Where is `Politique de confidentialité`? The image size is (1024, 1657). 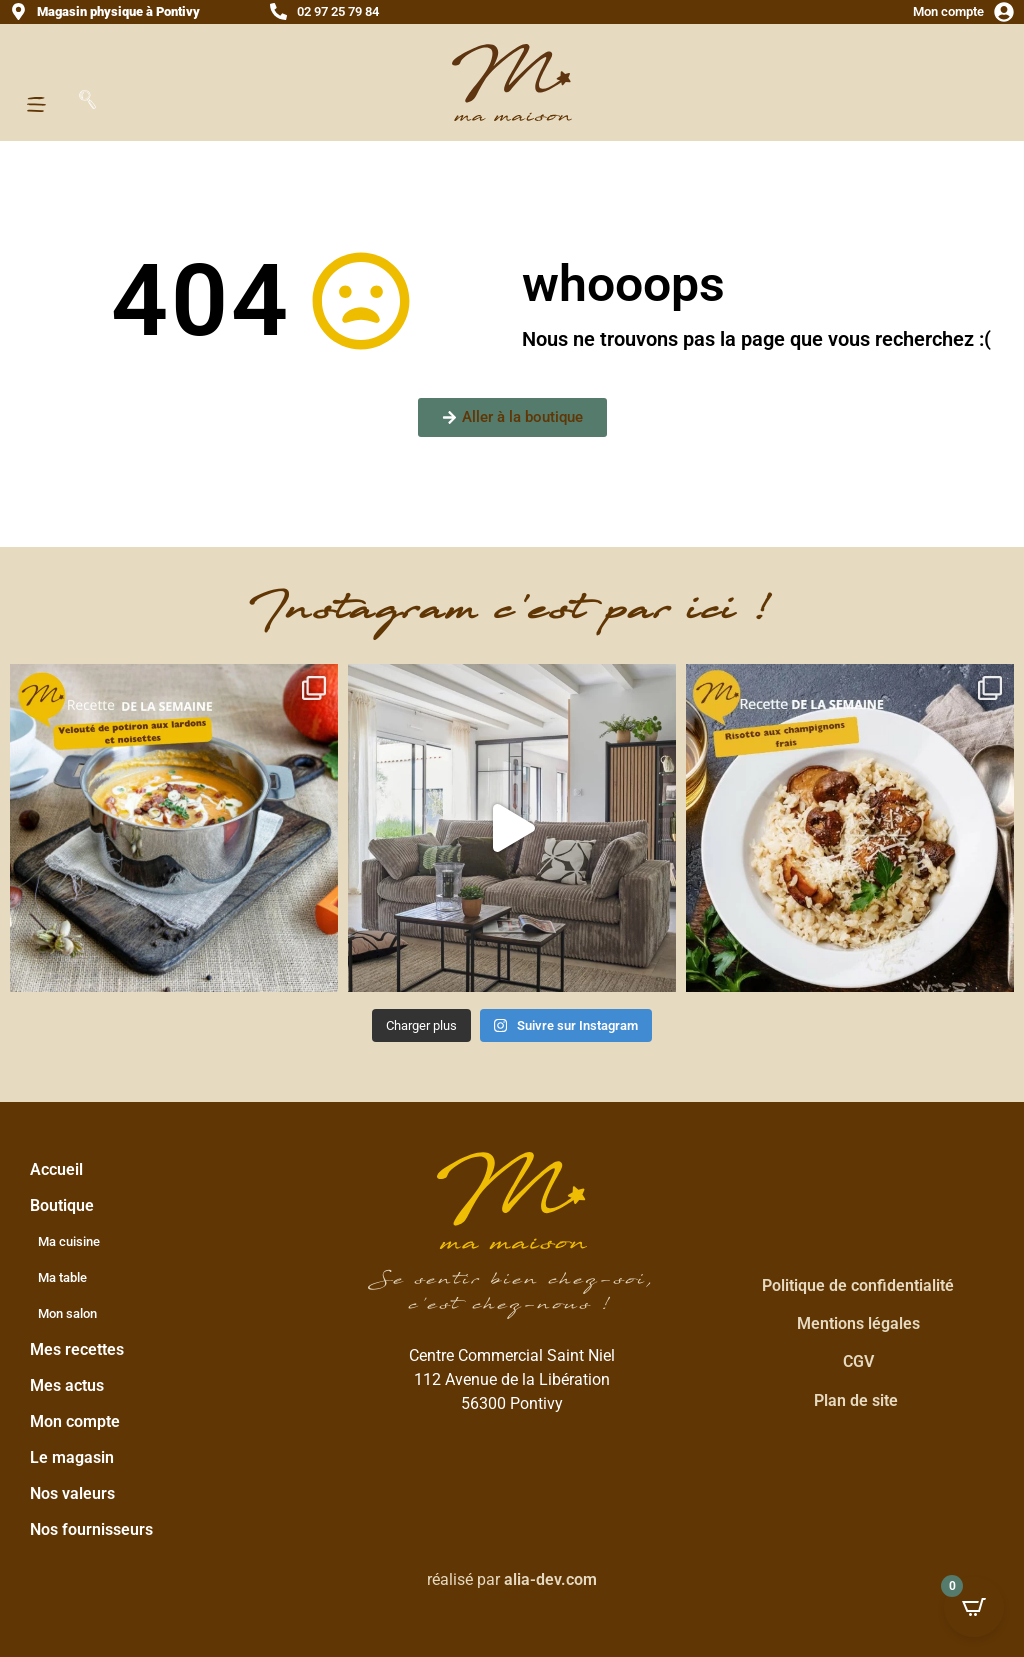 Politique de confidentialité is located at coordinates (858, 1285).